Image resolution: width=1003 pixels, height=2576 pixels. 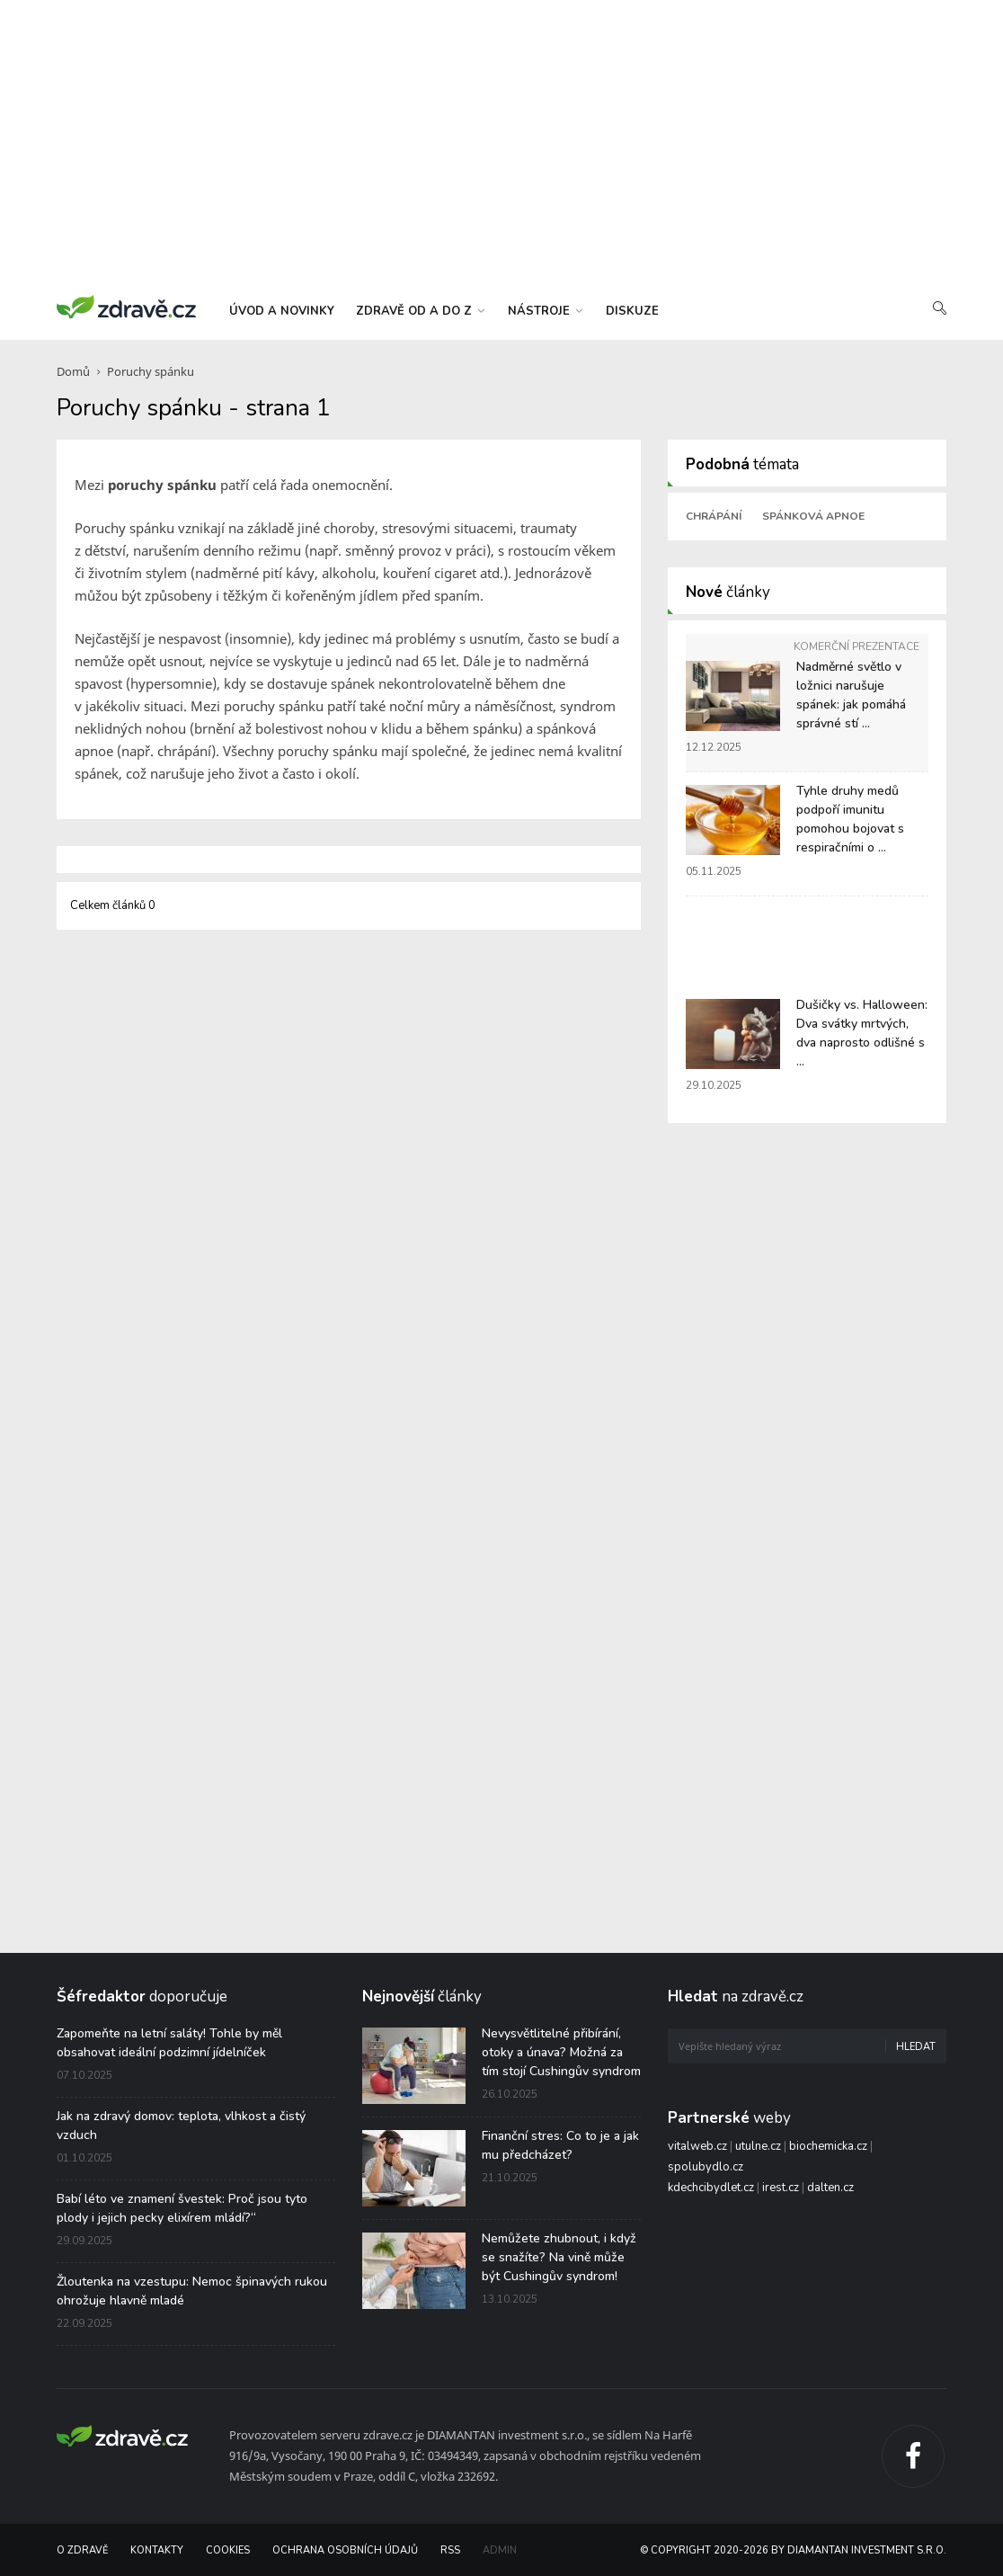 I want to click on Kontakty, so click(x=156, y=2550).